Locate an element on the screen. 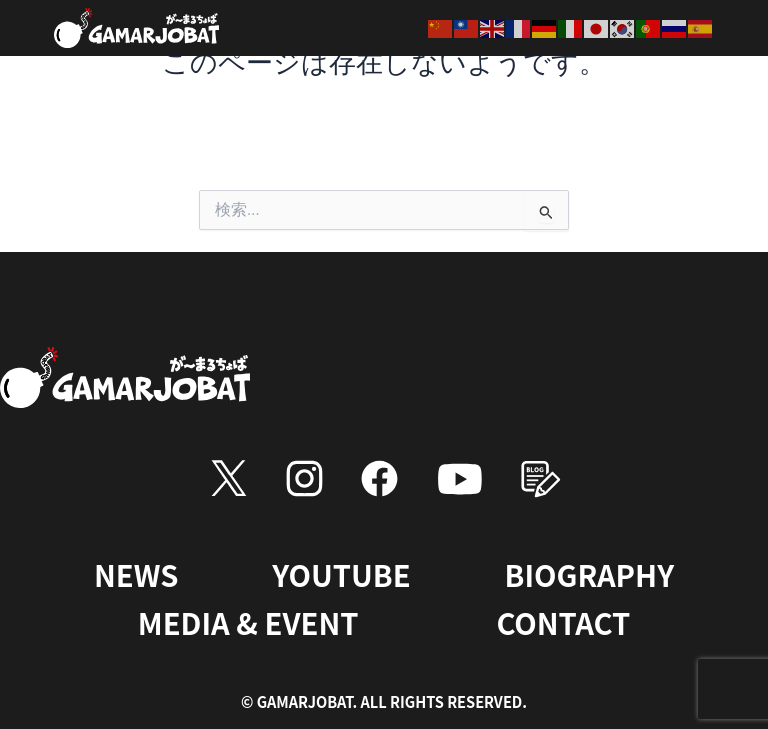  NEWS is located at coordinates (136, 574).